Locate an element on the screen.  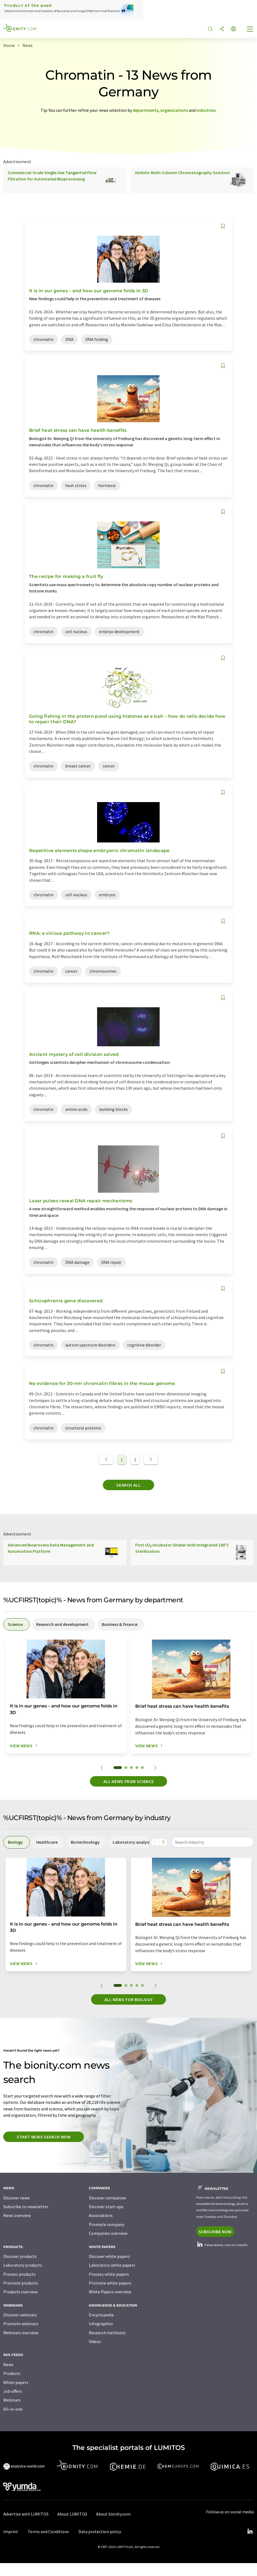
Start news search now is located at coordinates (43, 2137).